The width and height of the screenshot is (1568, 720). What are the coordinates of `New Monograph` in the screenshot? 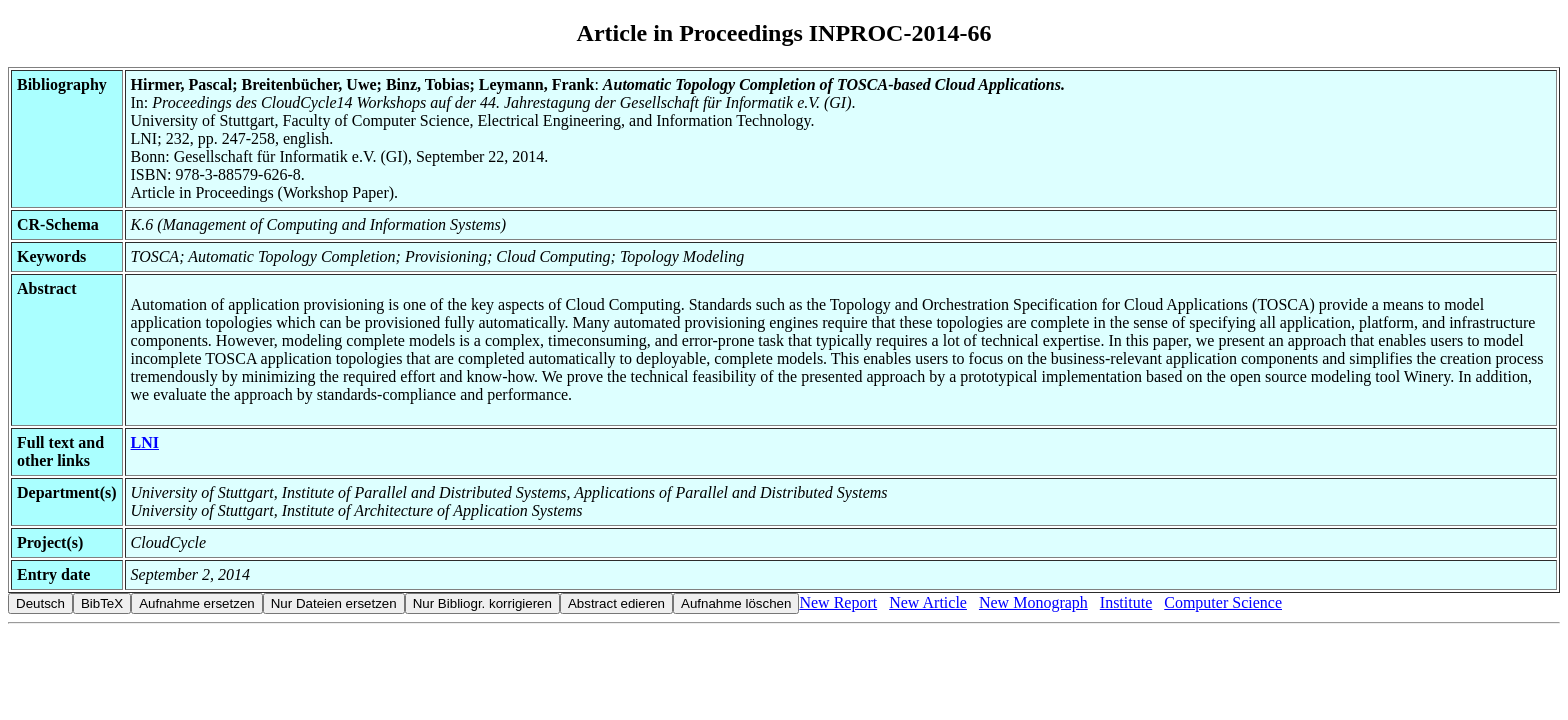 It's located at (1033, 602).